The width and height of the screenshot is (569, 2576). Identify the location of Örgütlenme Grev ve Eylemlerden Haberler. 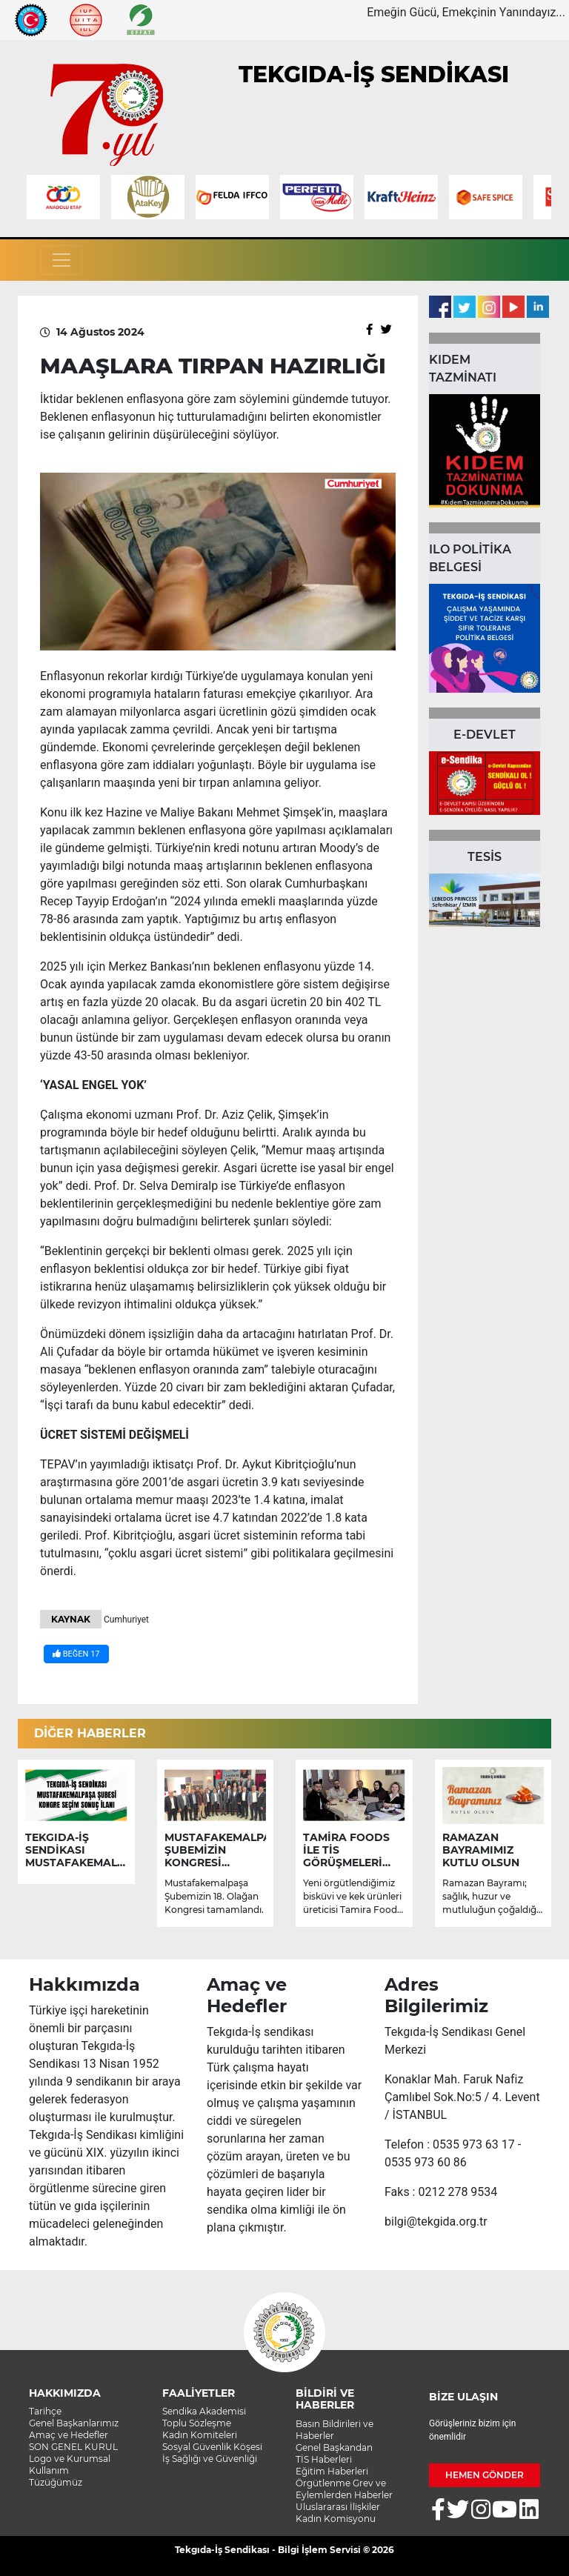
(344, 2488).